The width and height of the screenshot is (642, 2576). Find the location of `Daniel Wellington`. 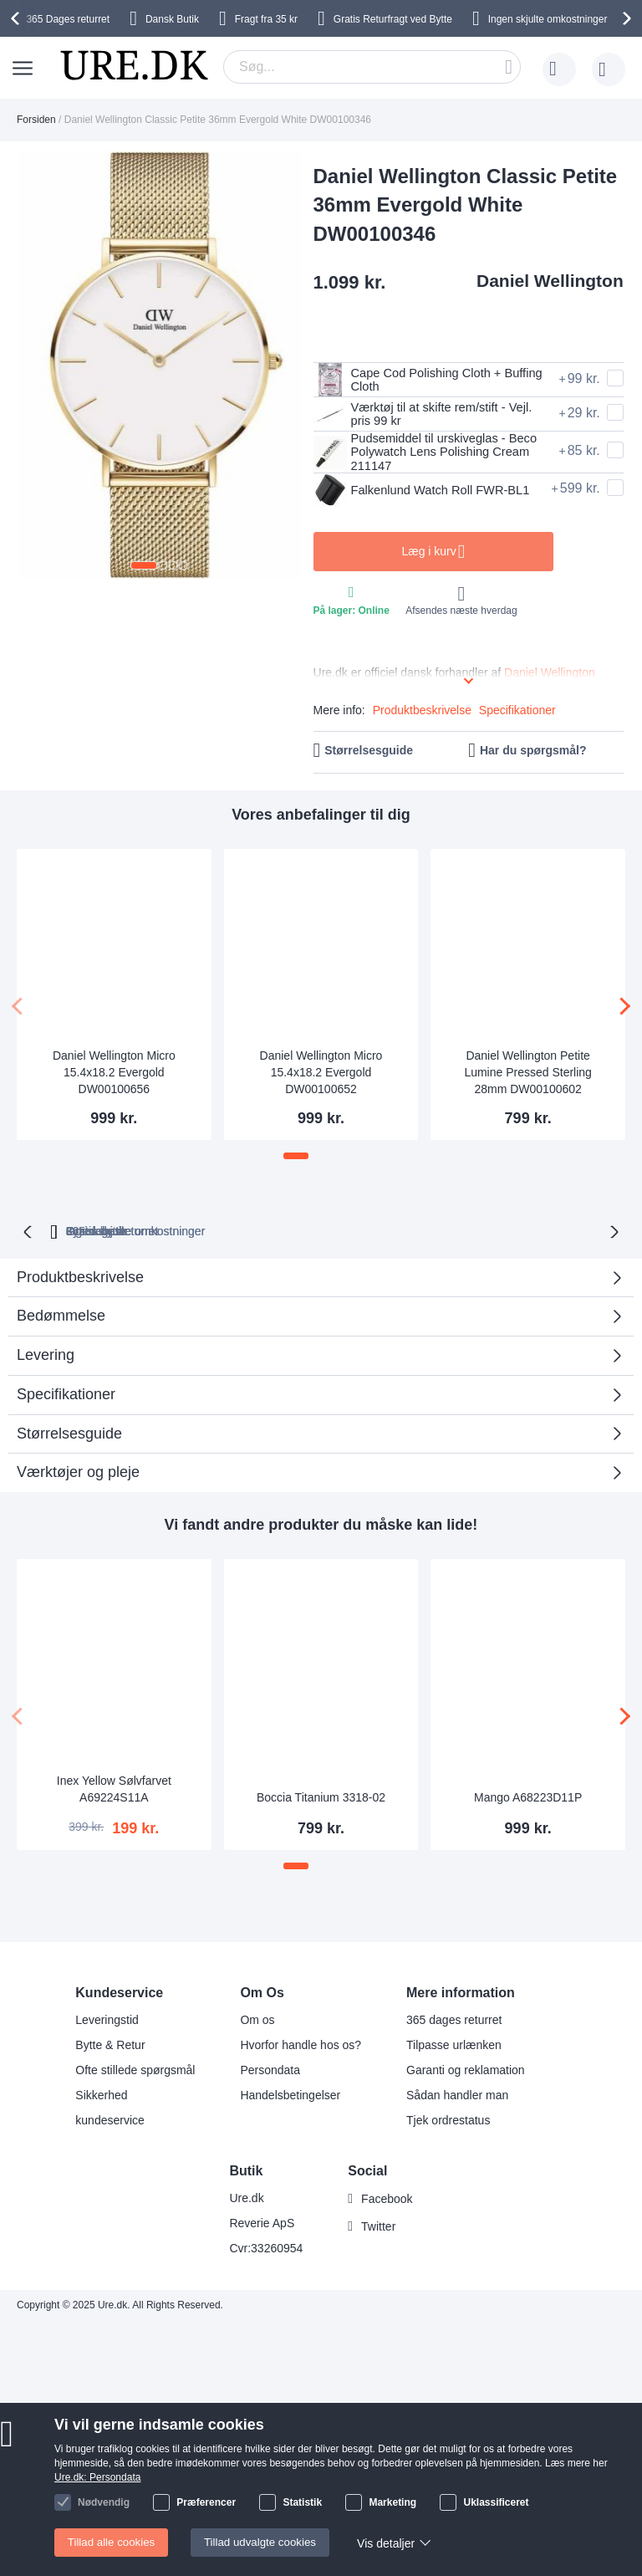

Daniel Wellington is located at coordinates (550, 280).